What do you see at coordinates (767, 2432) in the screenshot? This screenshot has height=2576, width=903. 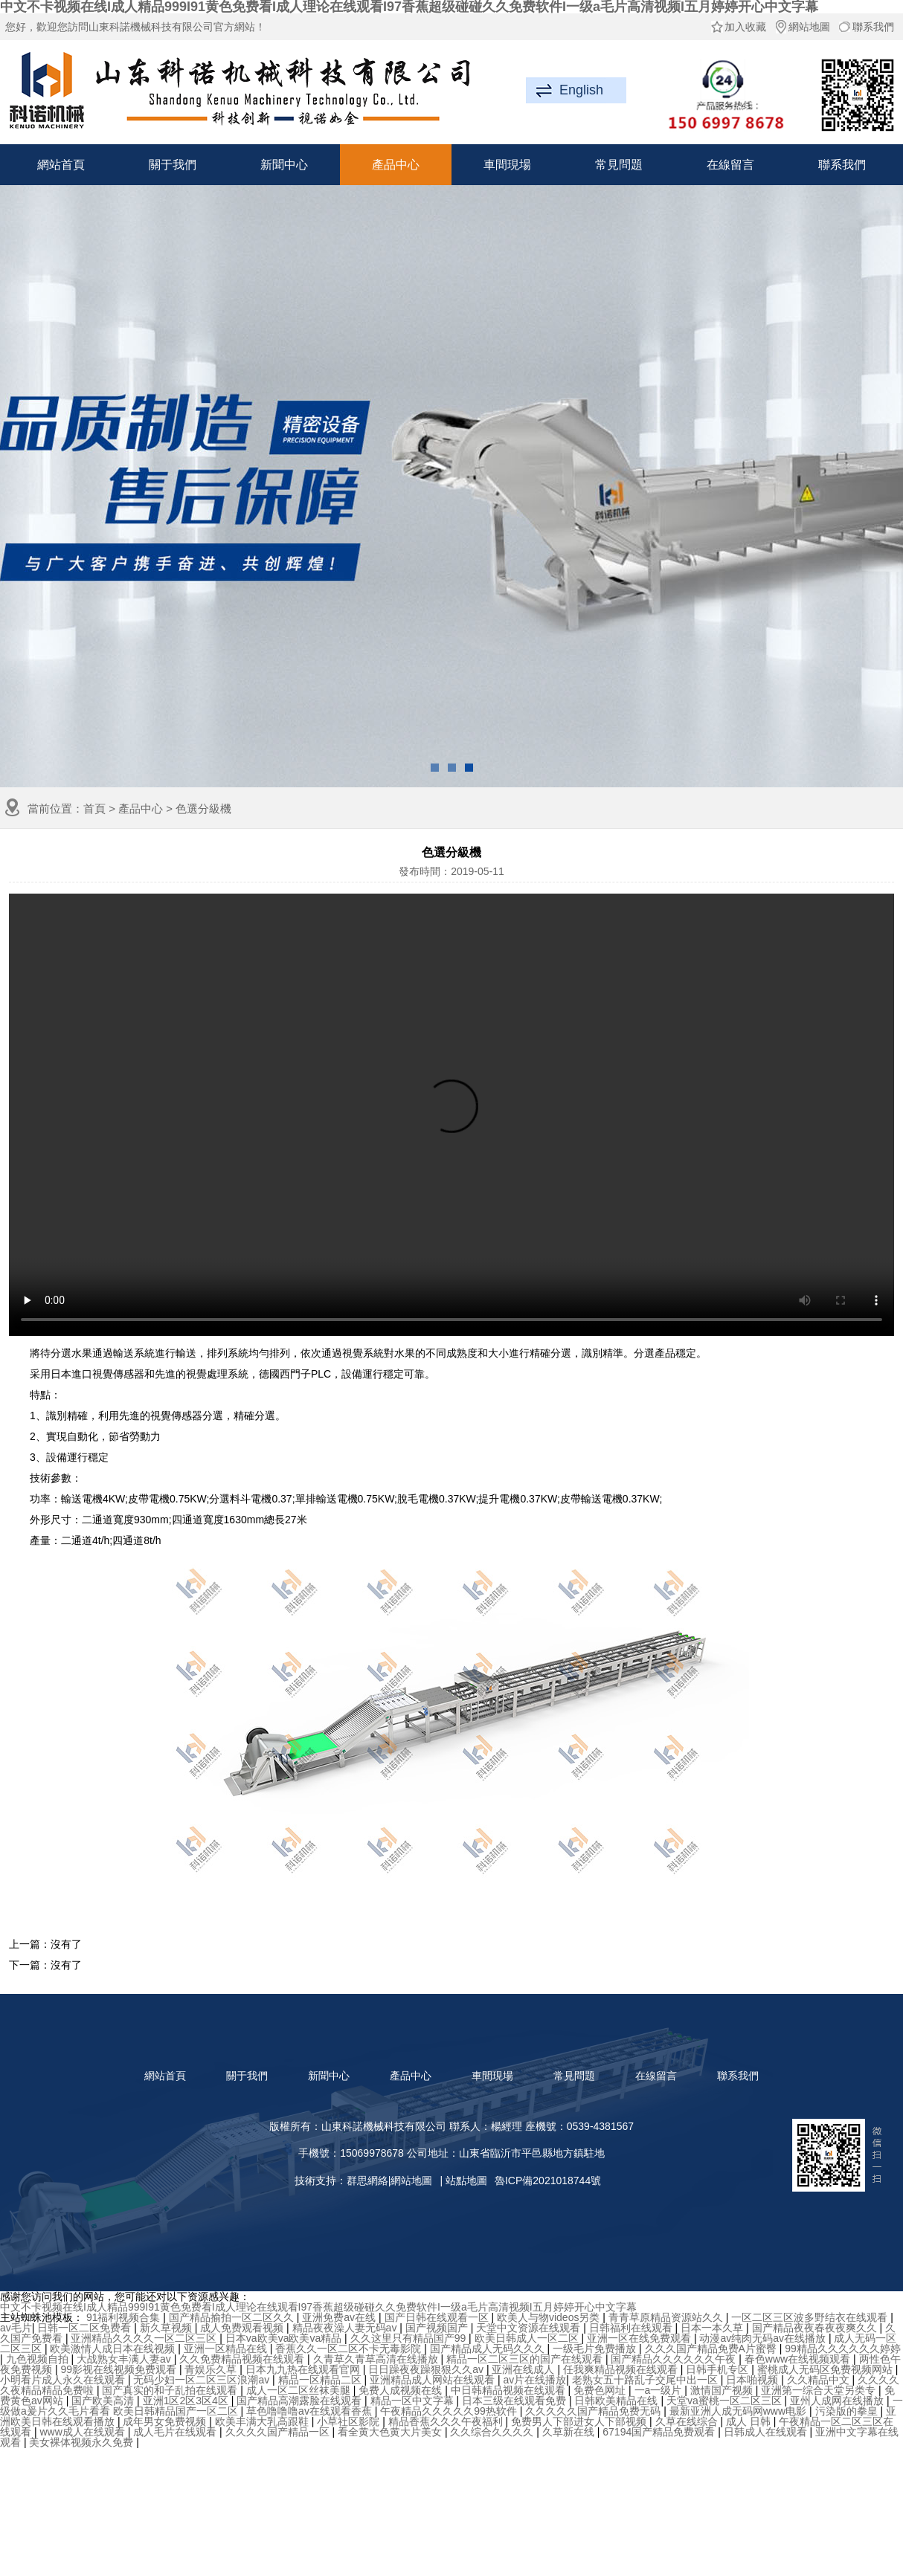 I see `日韩成人在线观看` at bounding box center [767, 2432].